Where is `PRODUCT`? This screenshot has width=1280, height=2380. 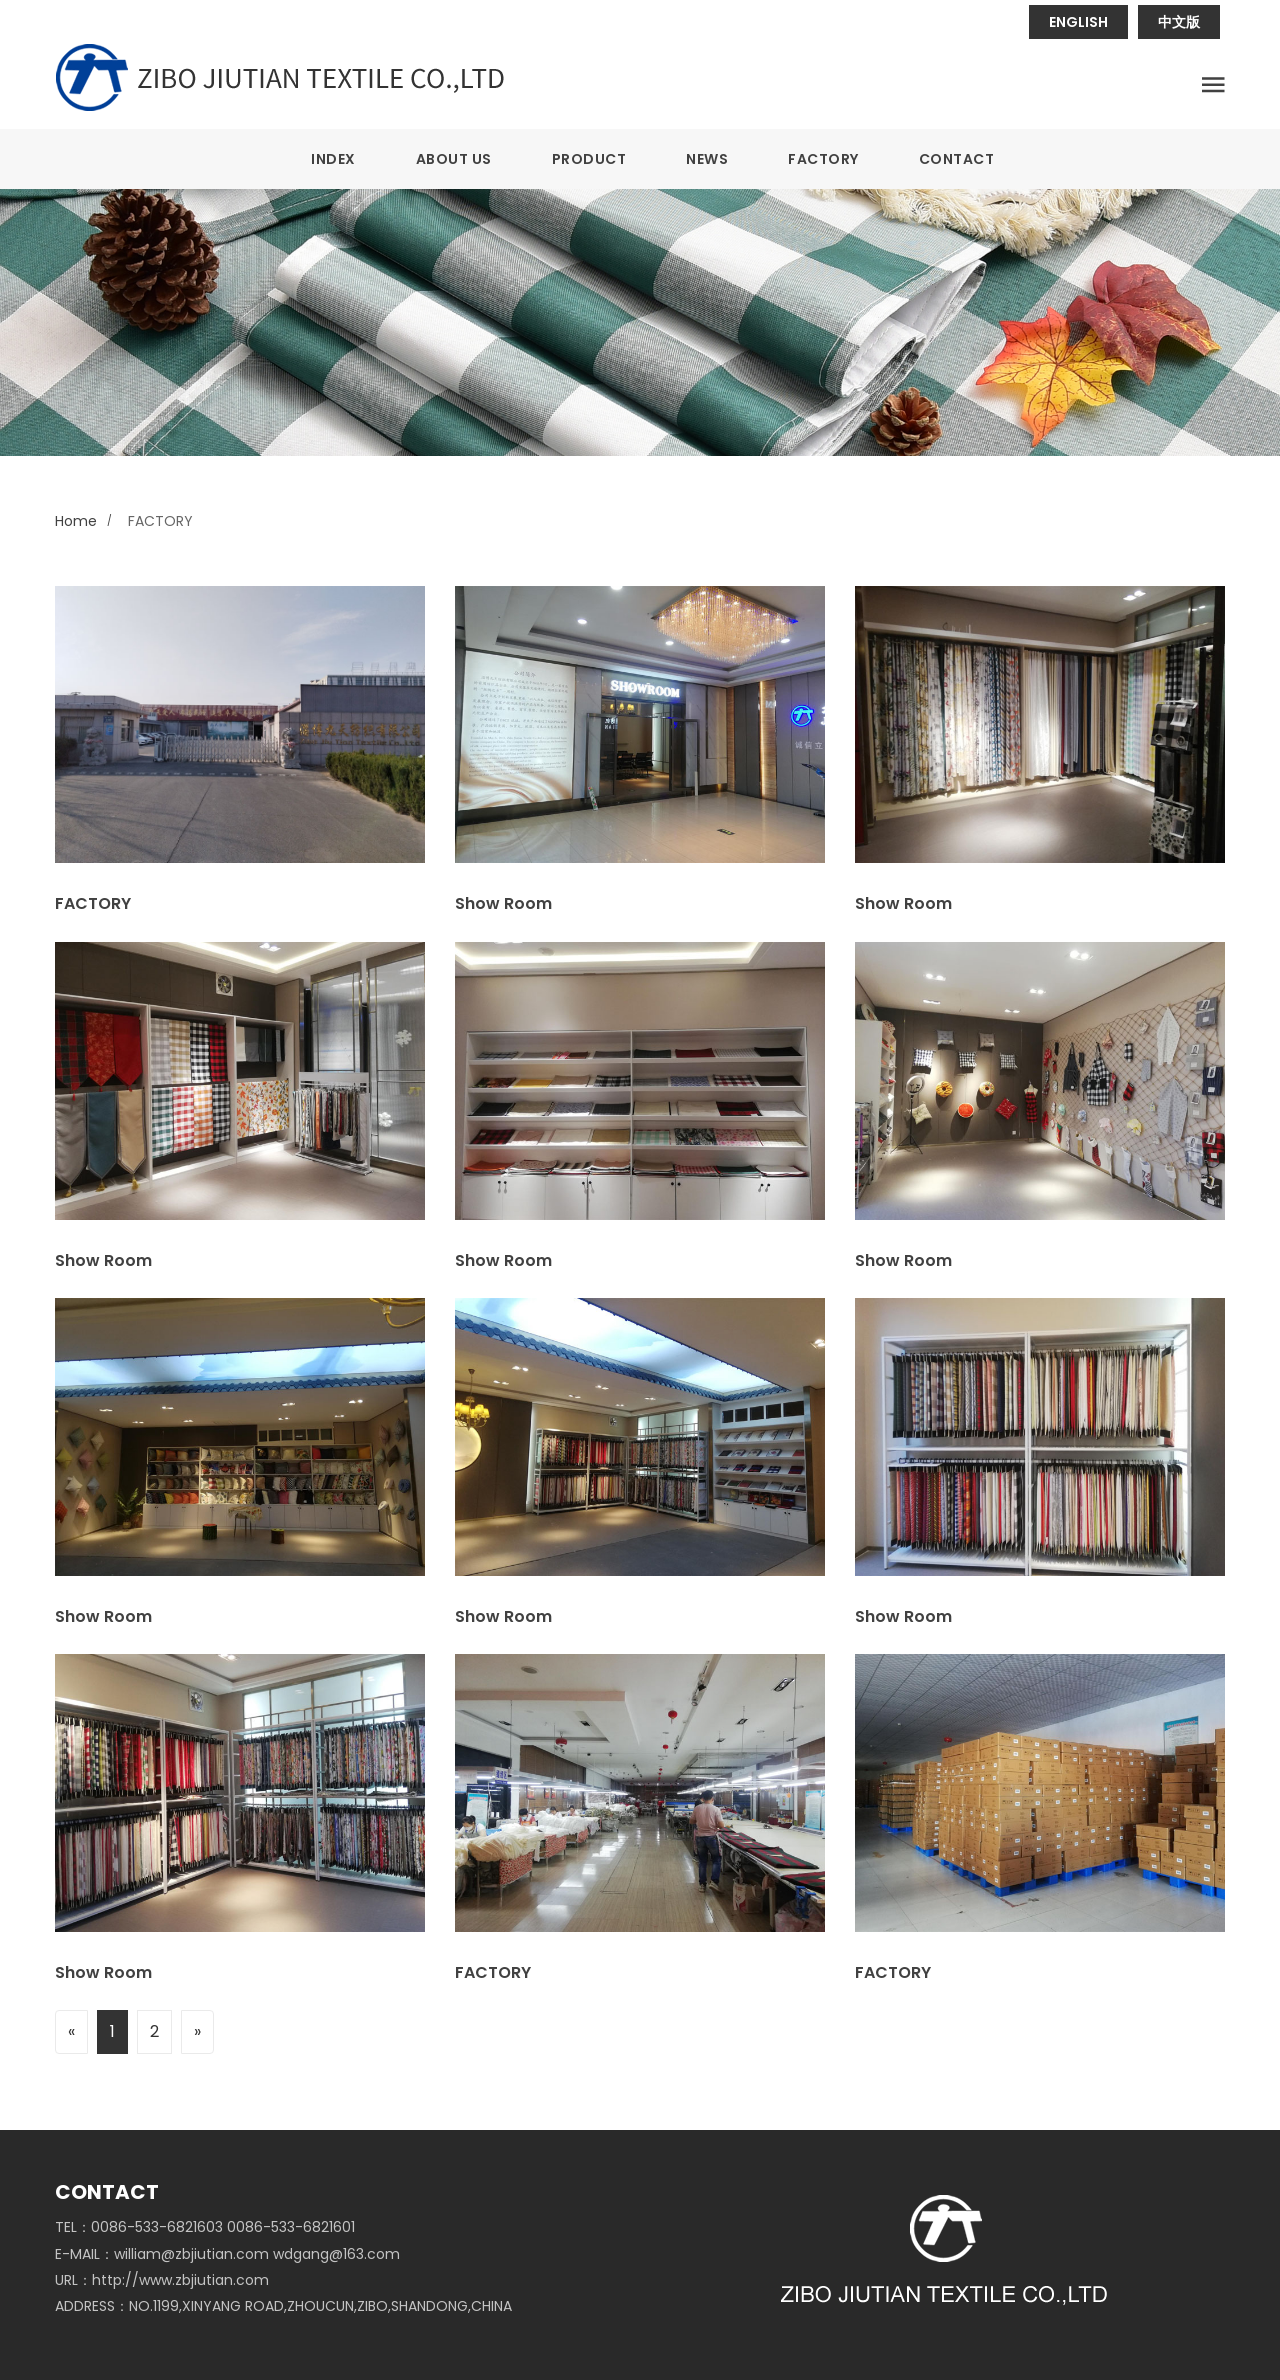
PRODUCT is located at coordinates (589, 159).